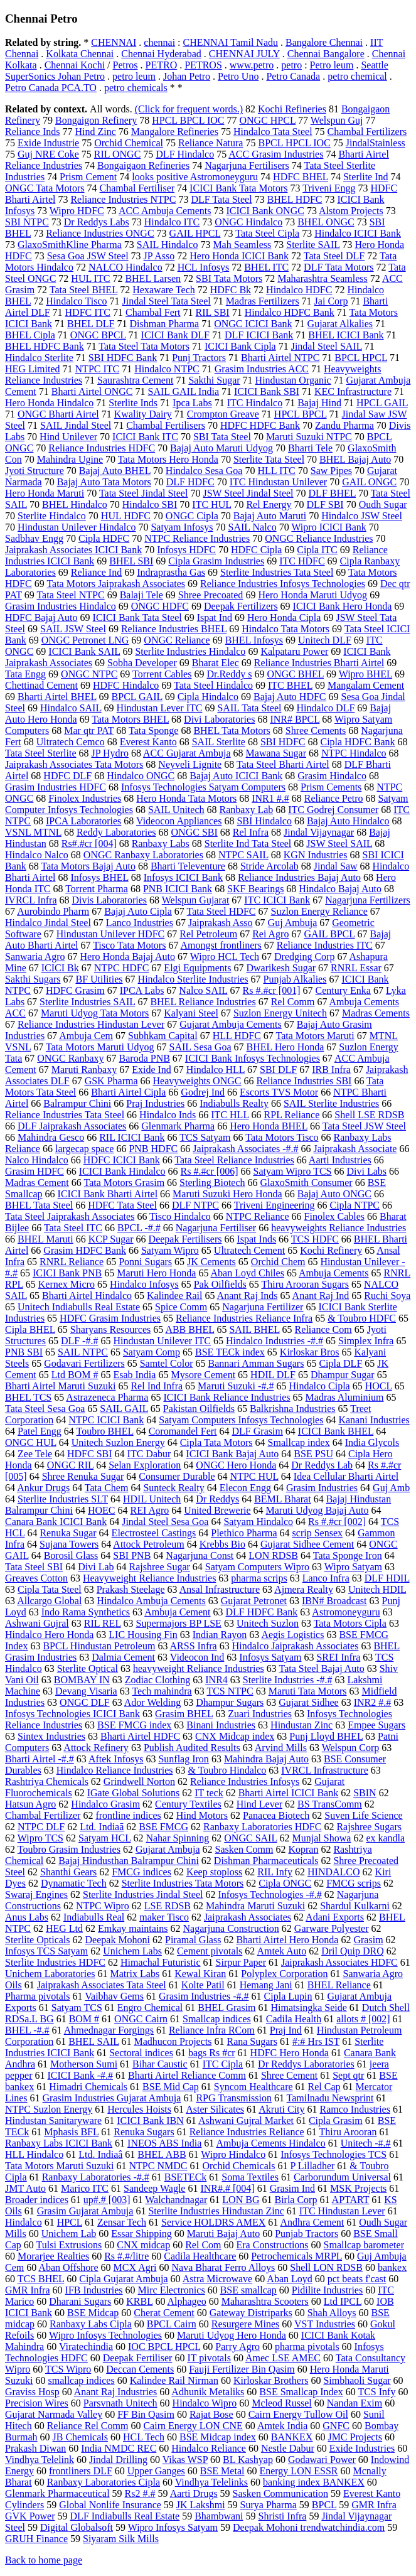 The image size is (416, 2576). I want to click on HDFC Bk, so click(230, 289).